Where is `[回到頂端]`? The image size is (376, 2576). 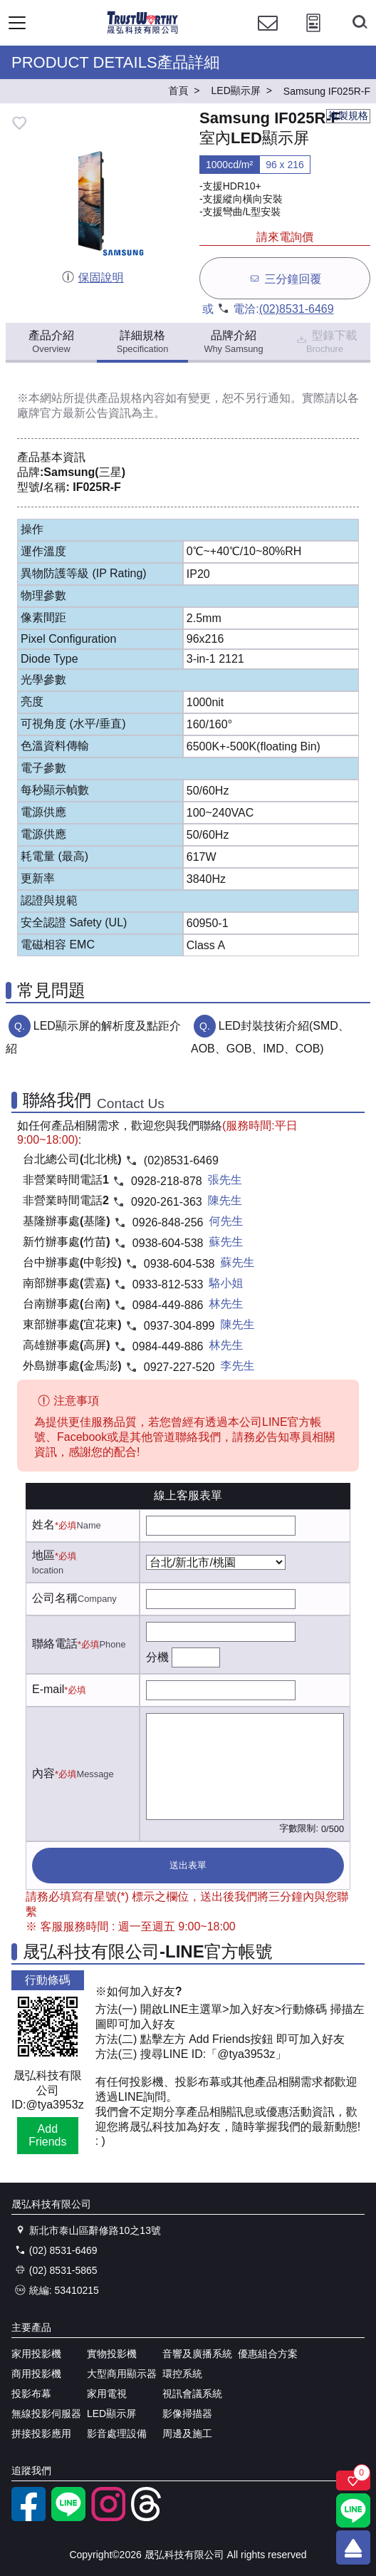
[回到頂端] is located at coordinates (353, 2547).